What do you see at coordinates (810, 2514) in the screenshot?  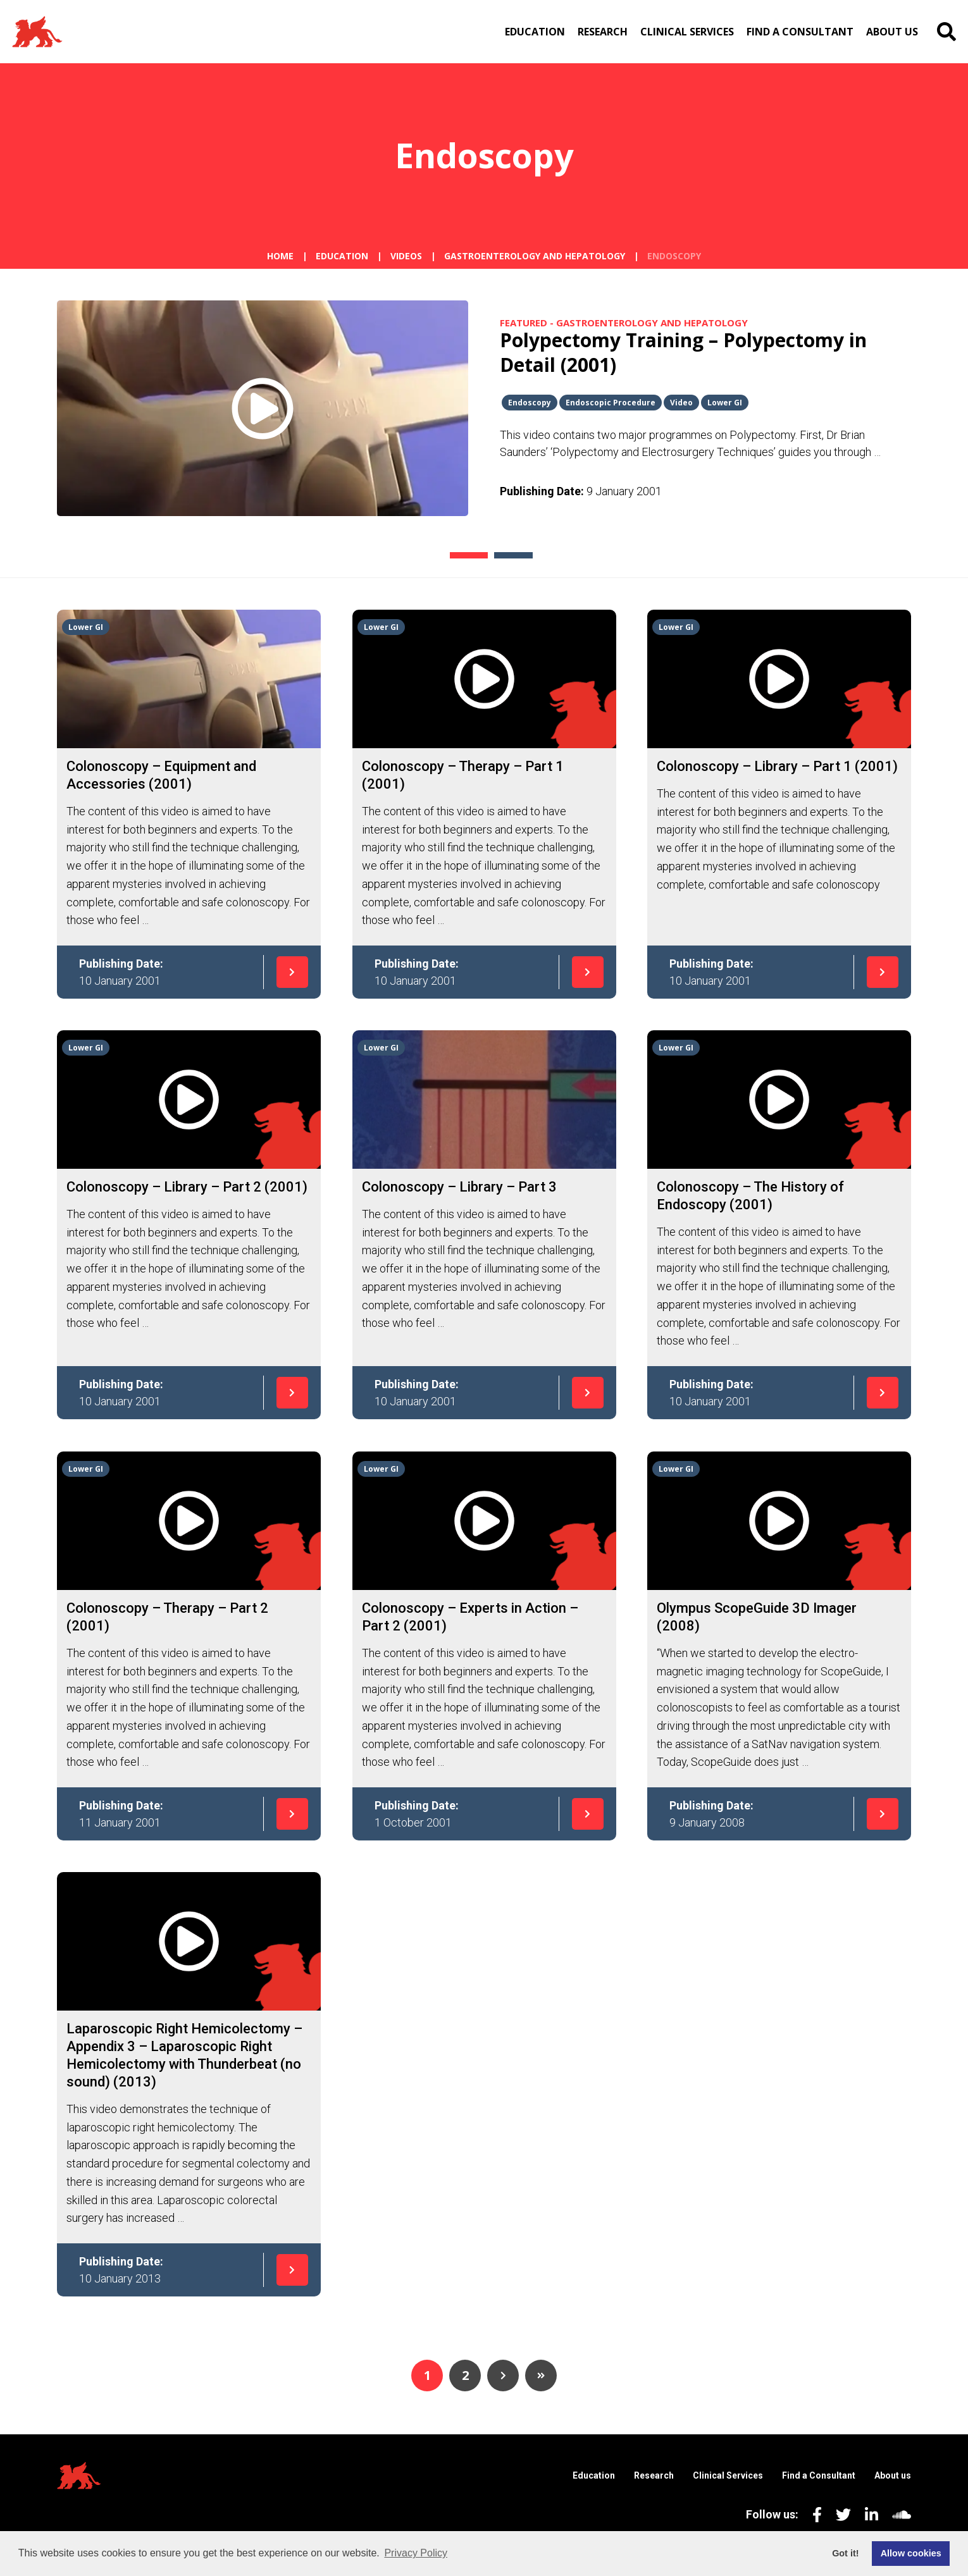 I see `[Facebook St Mark’s Digital Channel]` at bounding box center [810, 2514].